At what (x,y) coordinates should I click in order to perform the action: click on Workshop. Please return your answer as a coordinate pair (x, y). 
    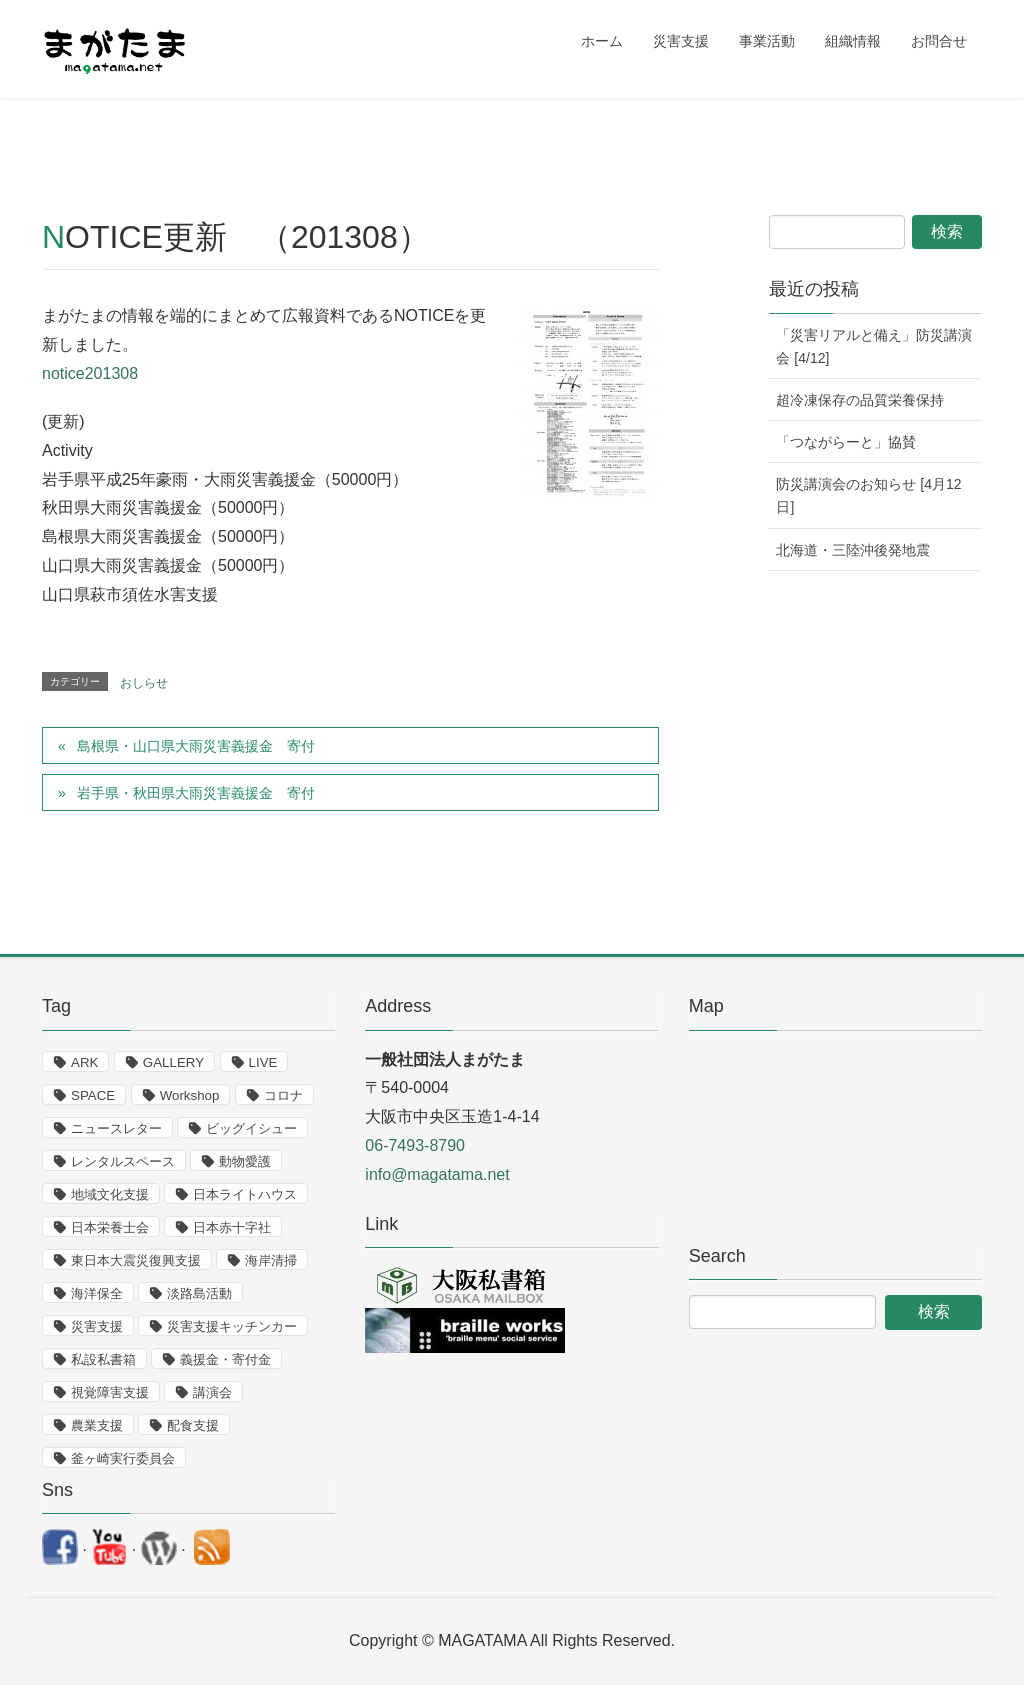
    Looking at the image, I should click on (190, 1095).